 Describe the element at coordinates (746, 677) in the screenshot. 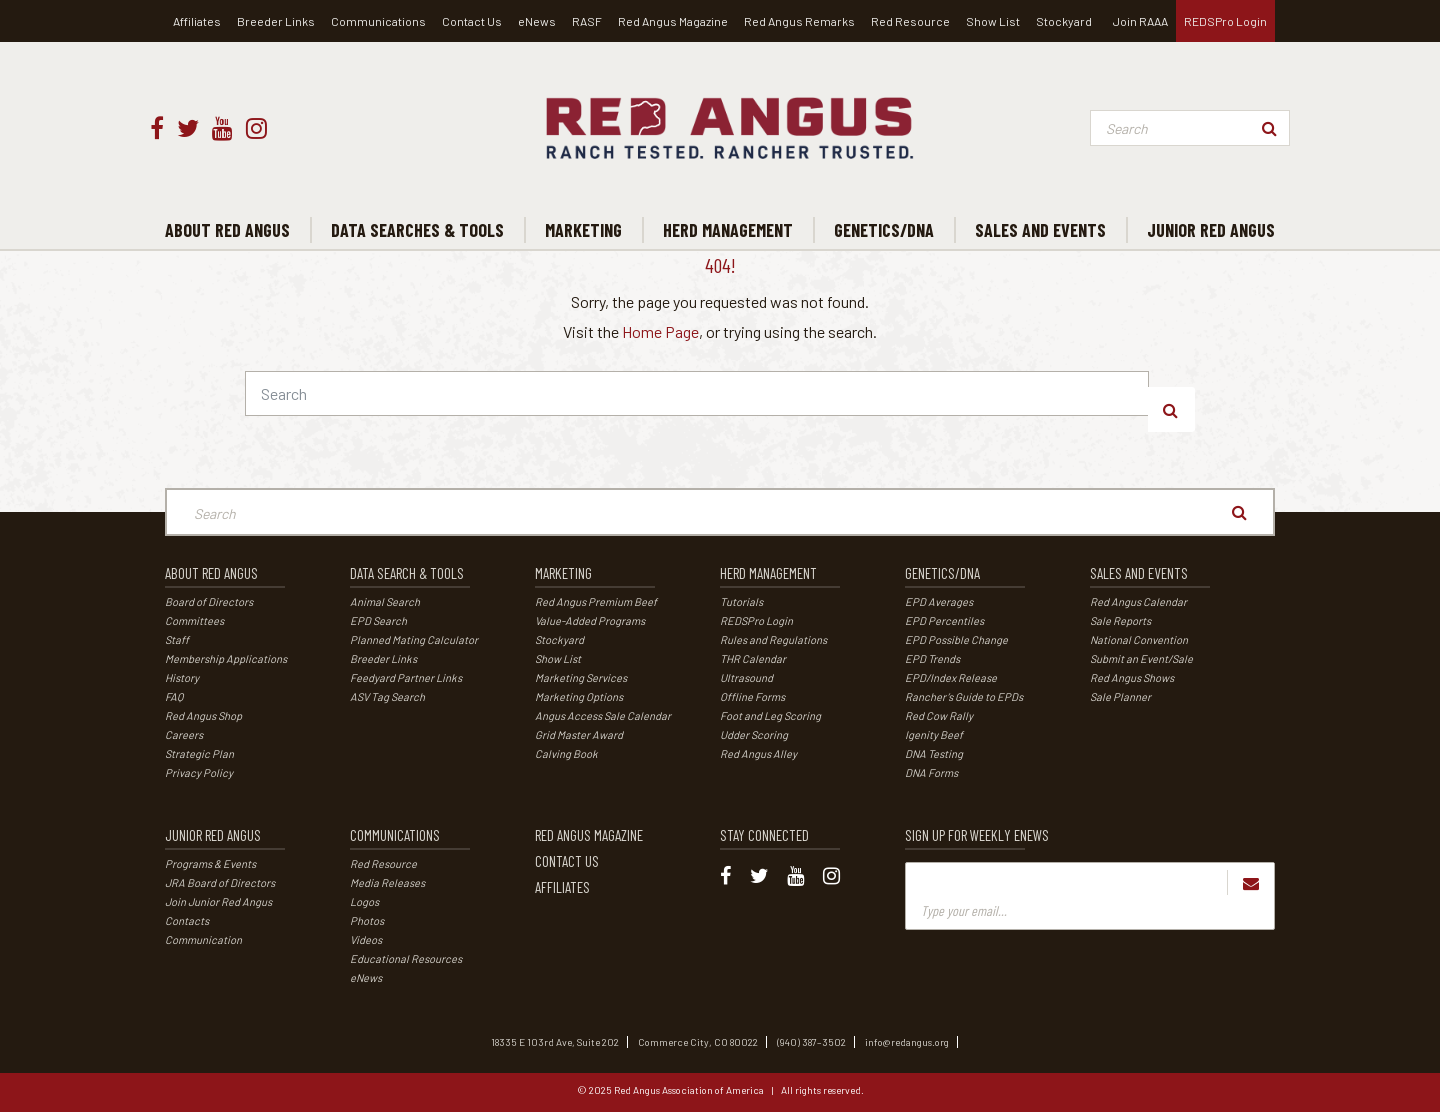

I see `Ultrasound` at that location.